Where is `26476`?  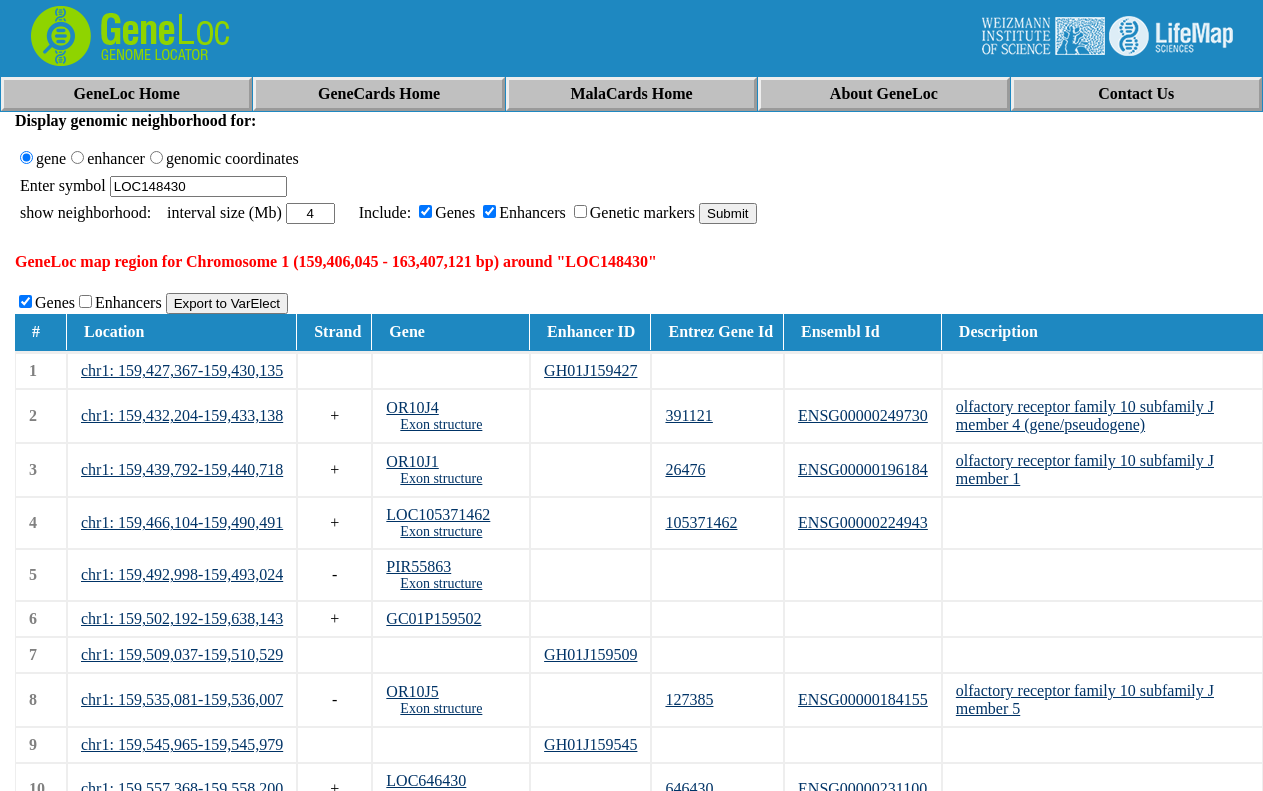 26476 is located at coordinates (685, 469).